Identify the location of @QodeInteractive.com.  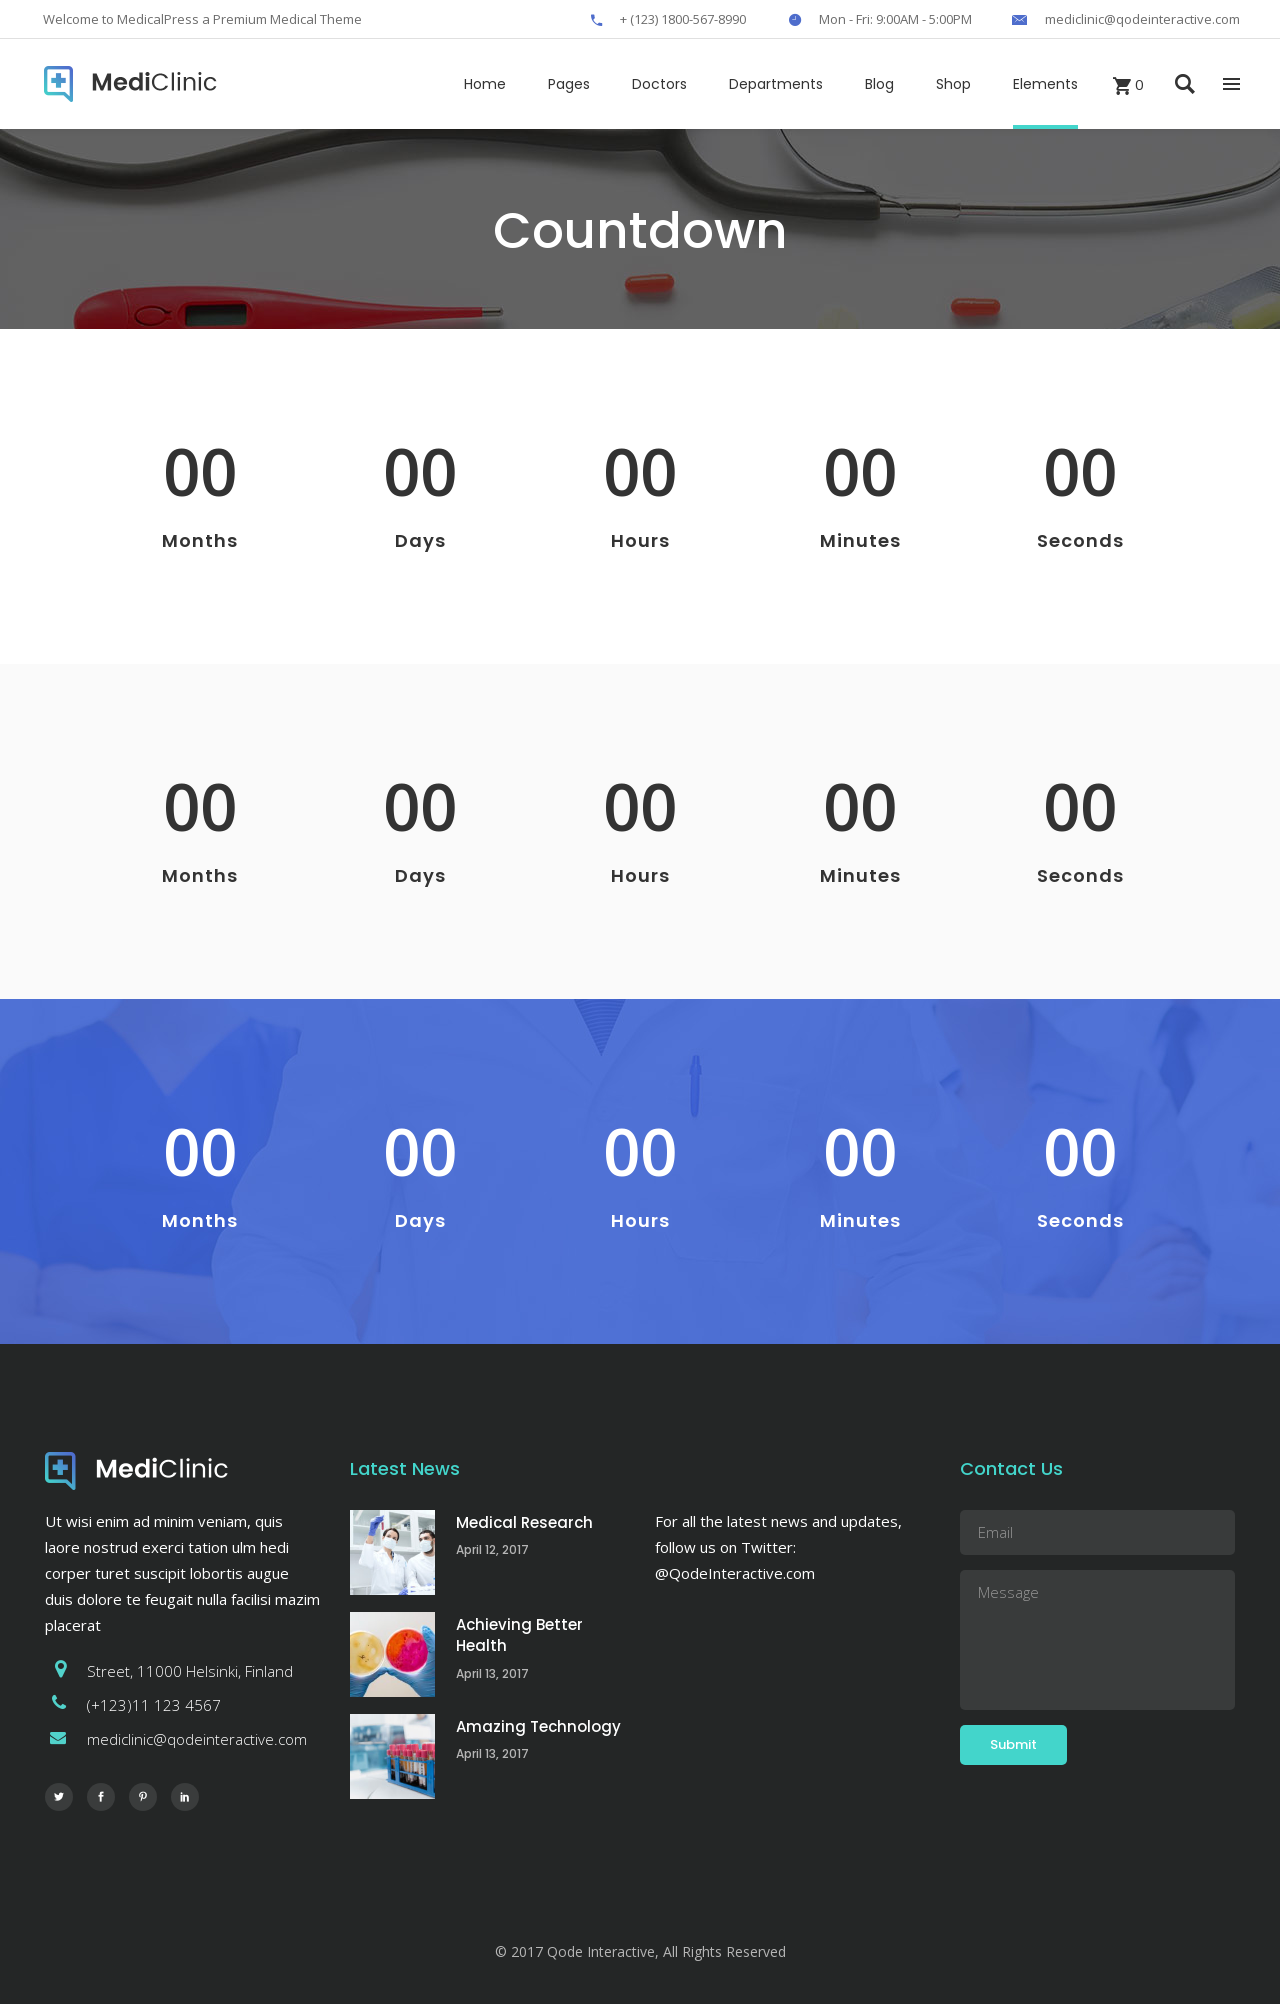
(735, 1573).